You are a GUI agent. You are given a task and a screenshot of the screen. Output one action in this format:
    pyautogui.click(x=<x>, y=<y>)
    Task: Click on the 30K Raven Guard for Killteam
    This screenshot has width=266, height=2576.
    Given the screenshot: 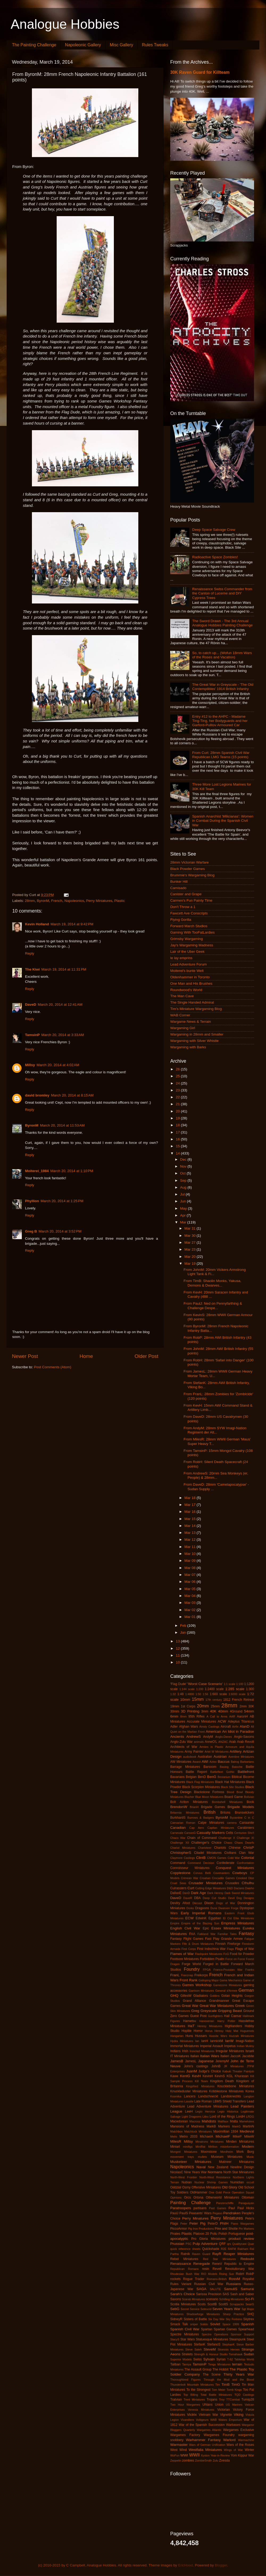 What is the action you would take?
    pyautogui.click(x=200, y=72)
    